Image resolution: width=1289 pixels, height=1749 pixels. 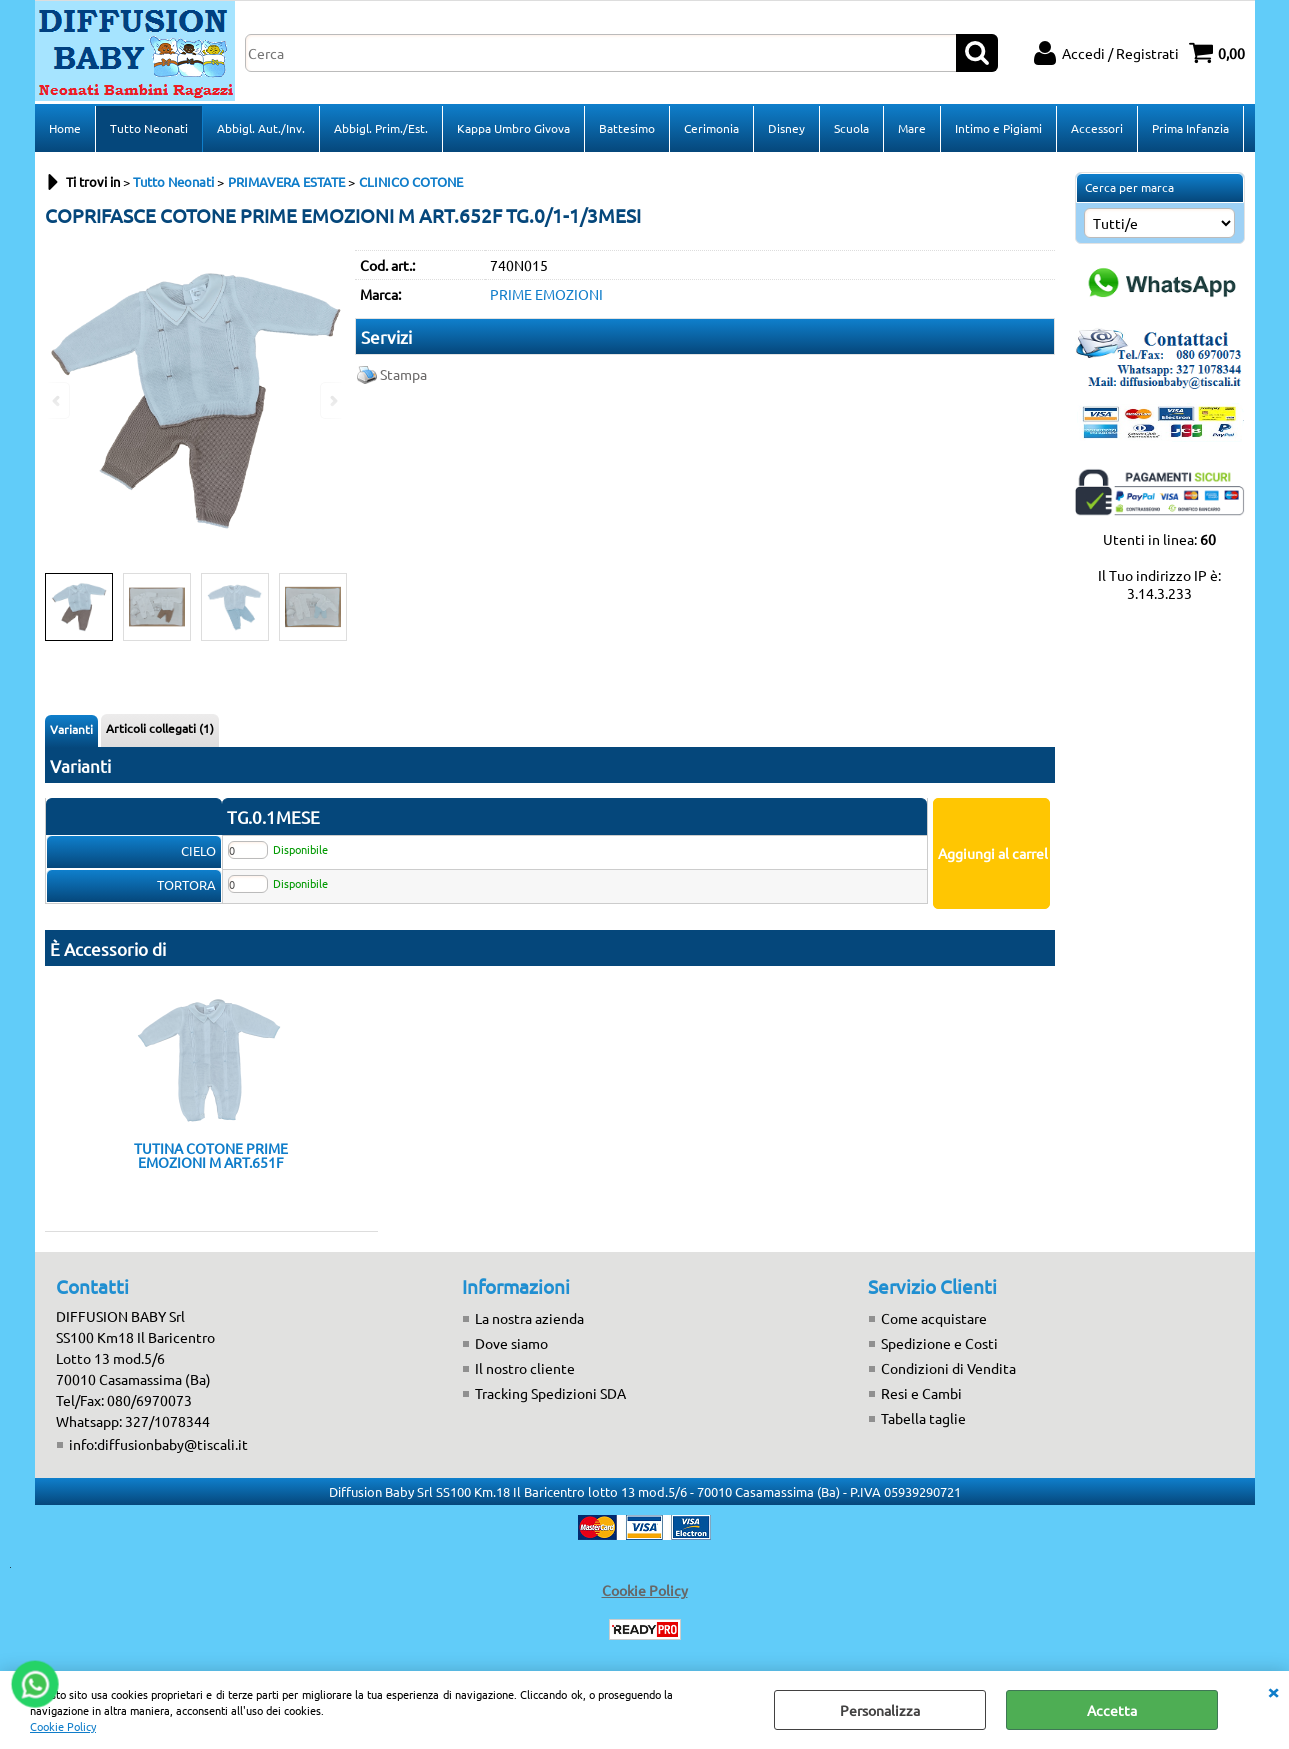 I want to click on Accetta, so click(x=1112, y=1710).